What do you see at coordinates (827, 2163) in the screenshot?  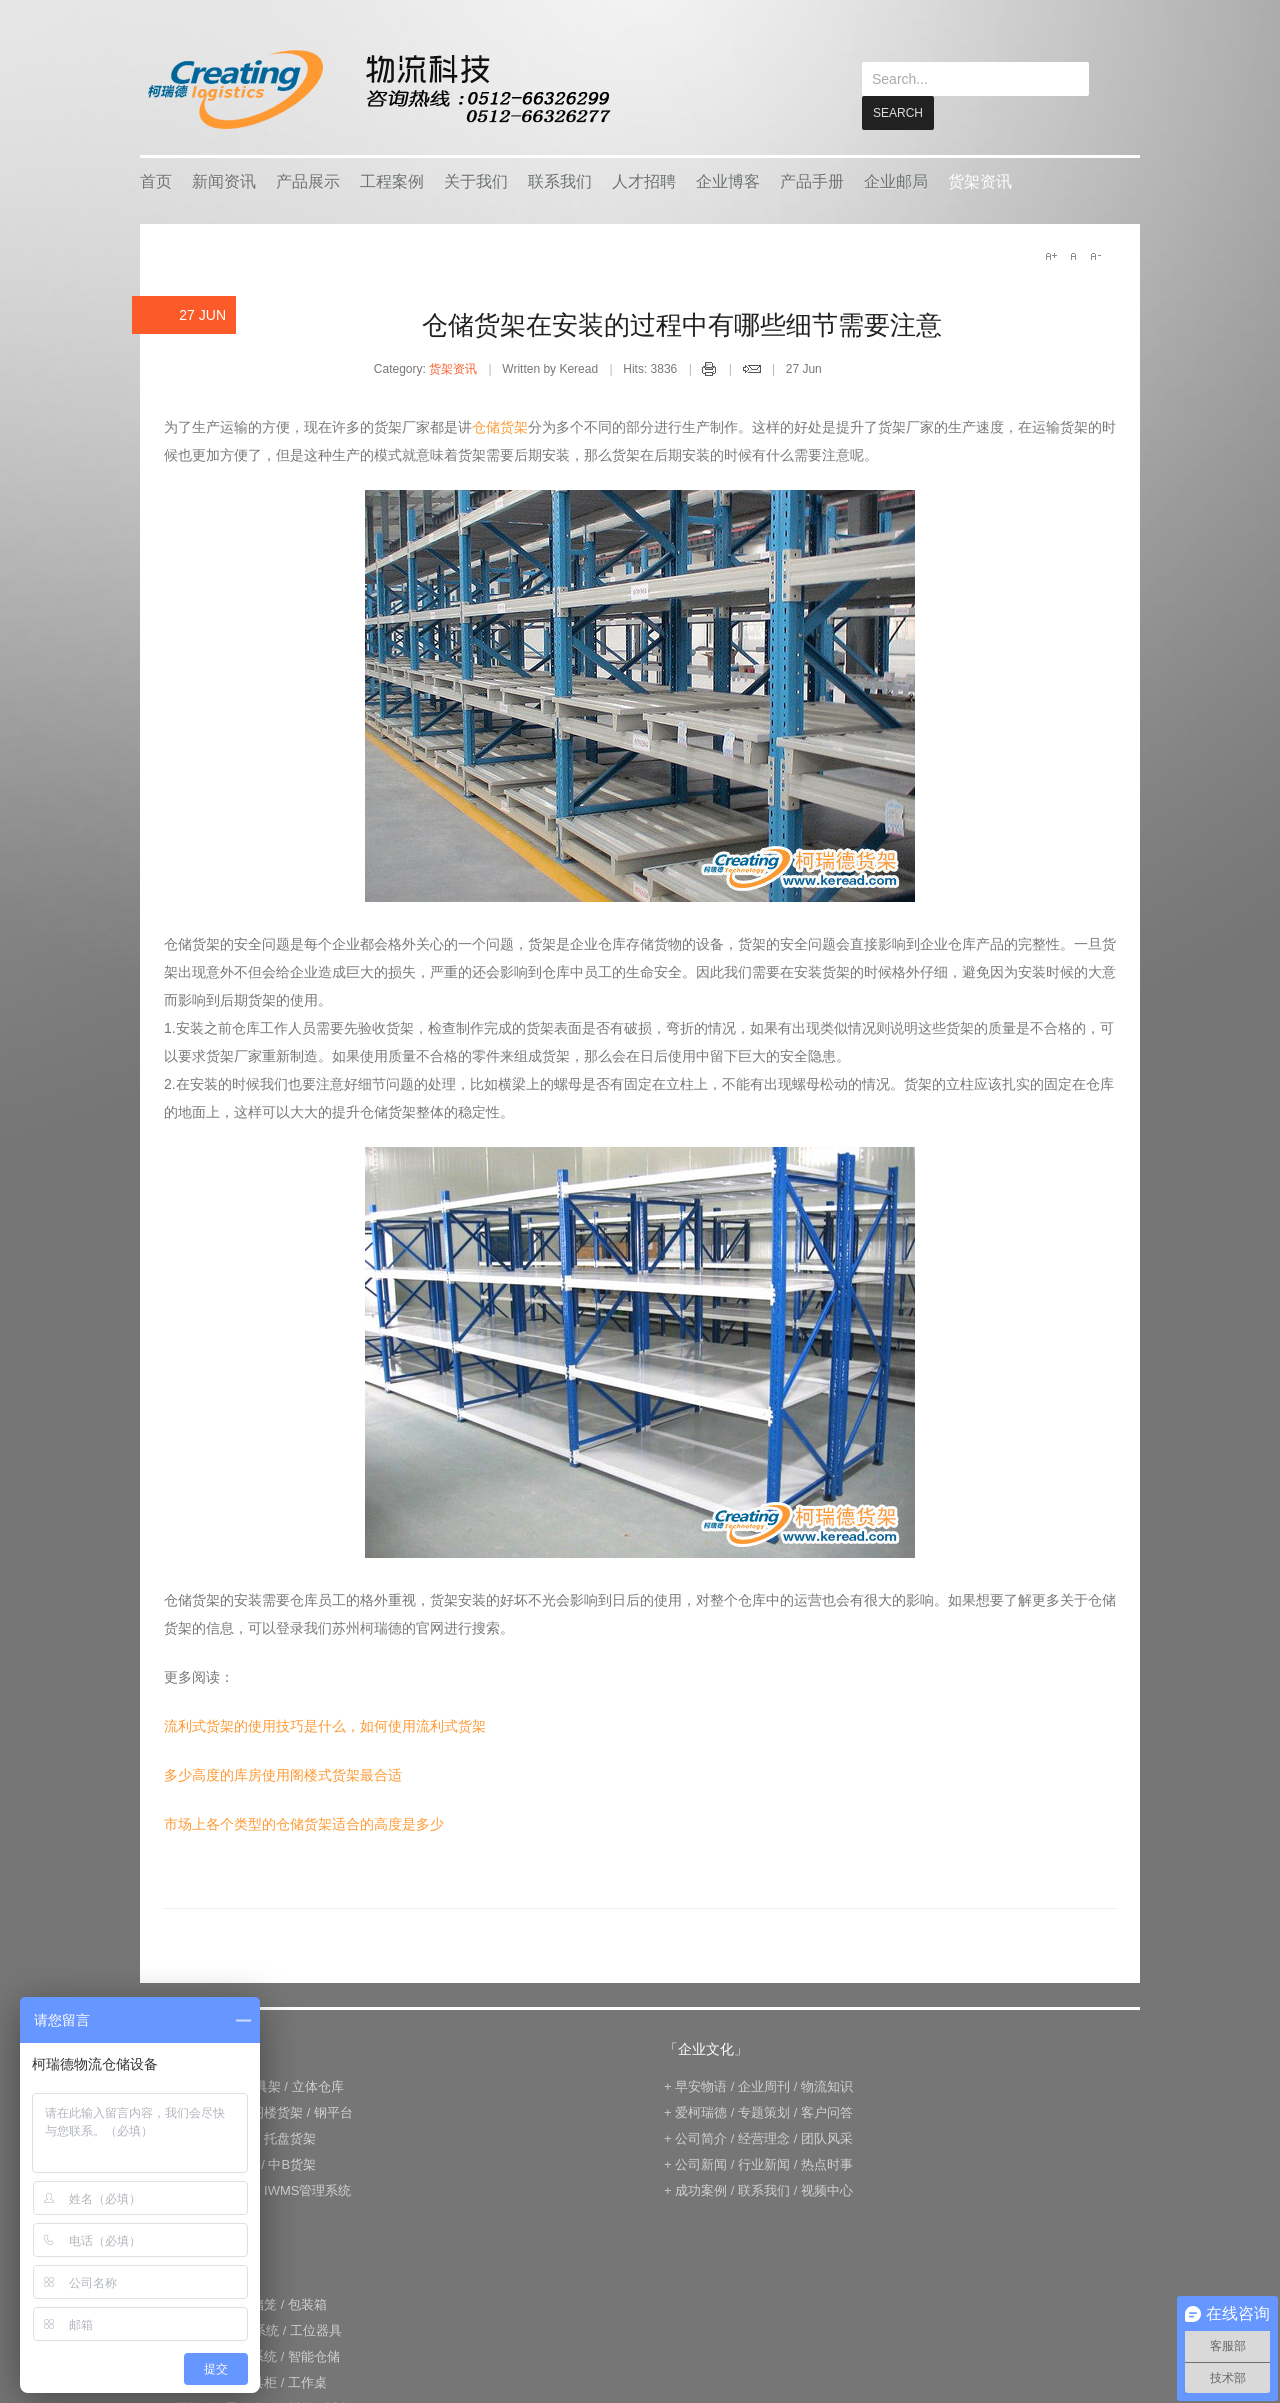 I see `热点时事` at bounding box center [827, 2163].